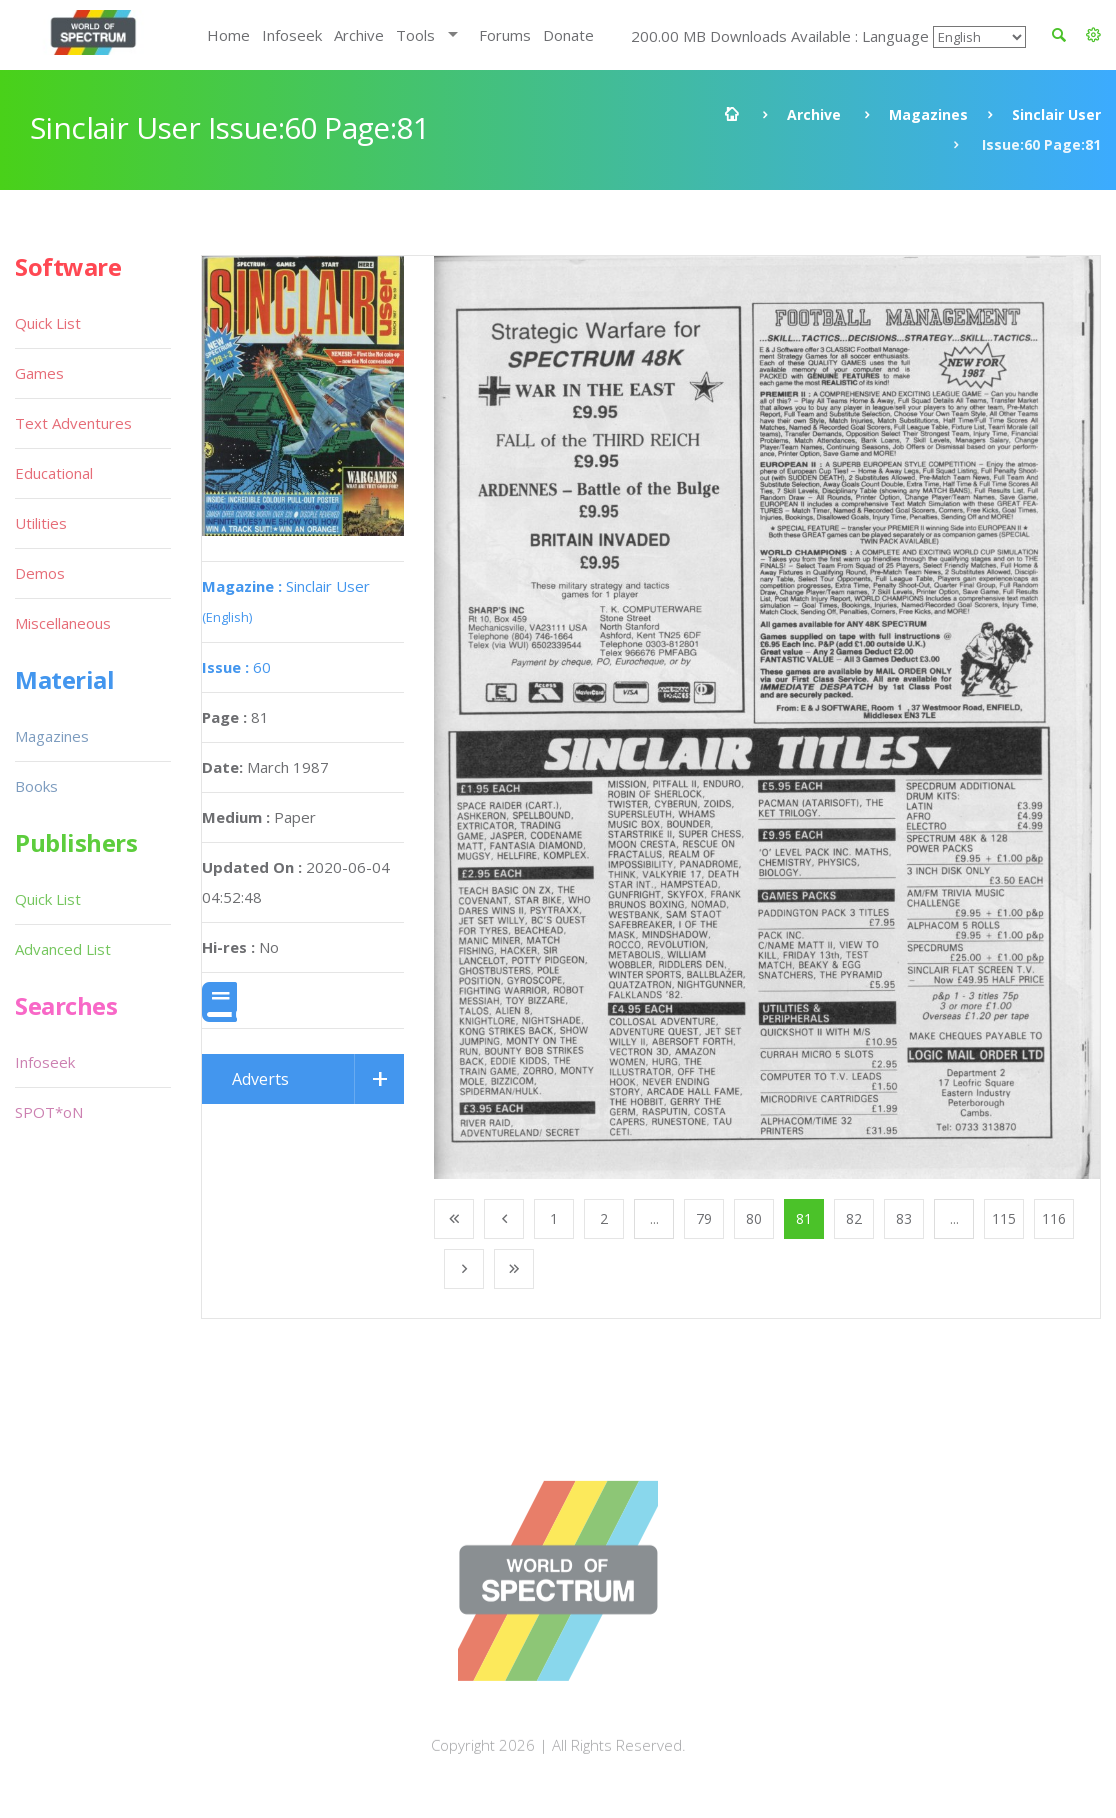 This screenshot has width=1116, height=1818. Describe the element at coordinates (49, 1112) in the screenshot. I see `SPOT*oN` at that location.